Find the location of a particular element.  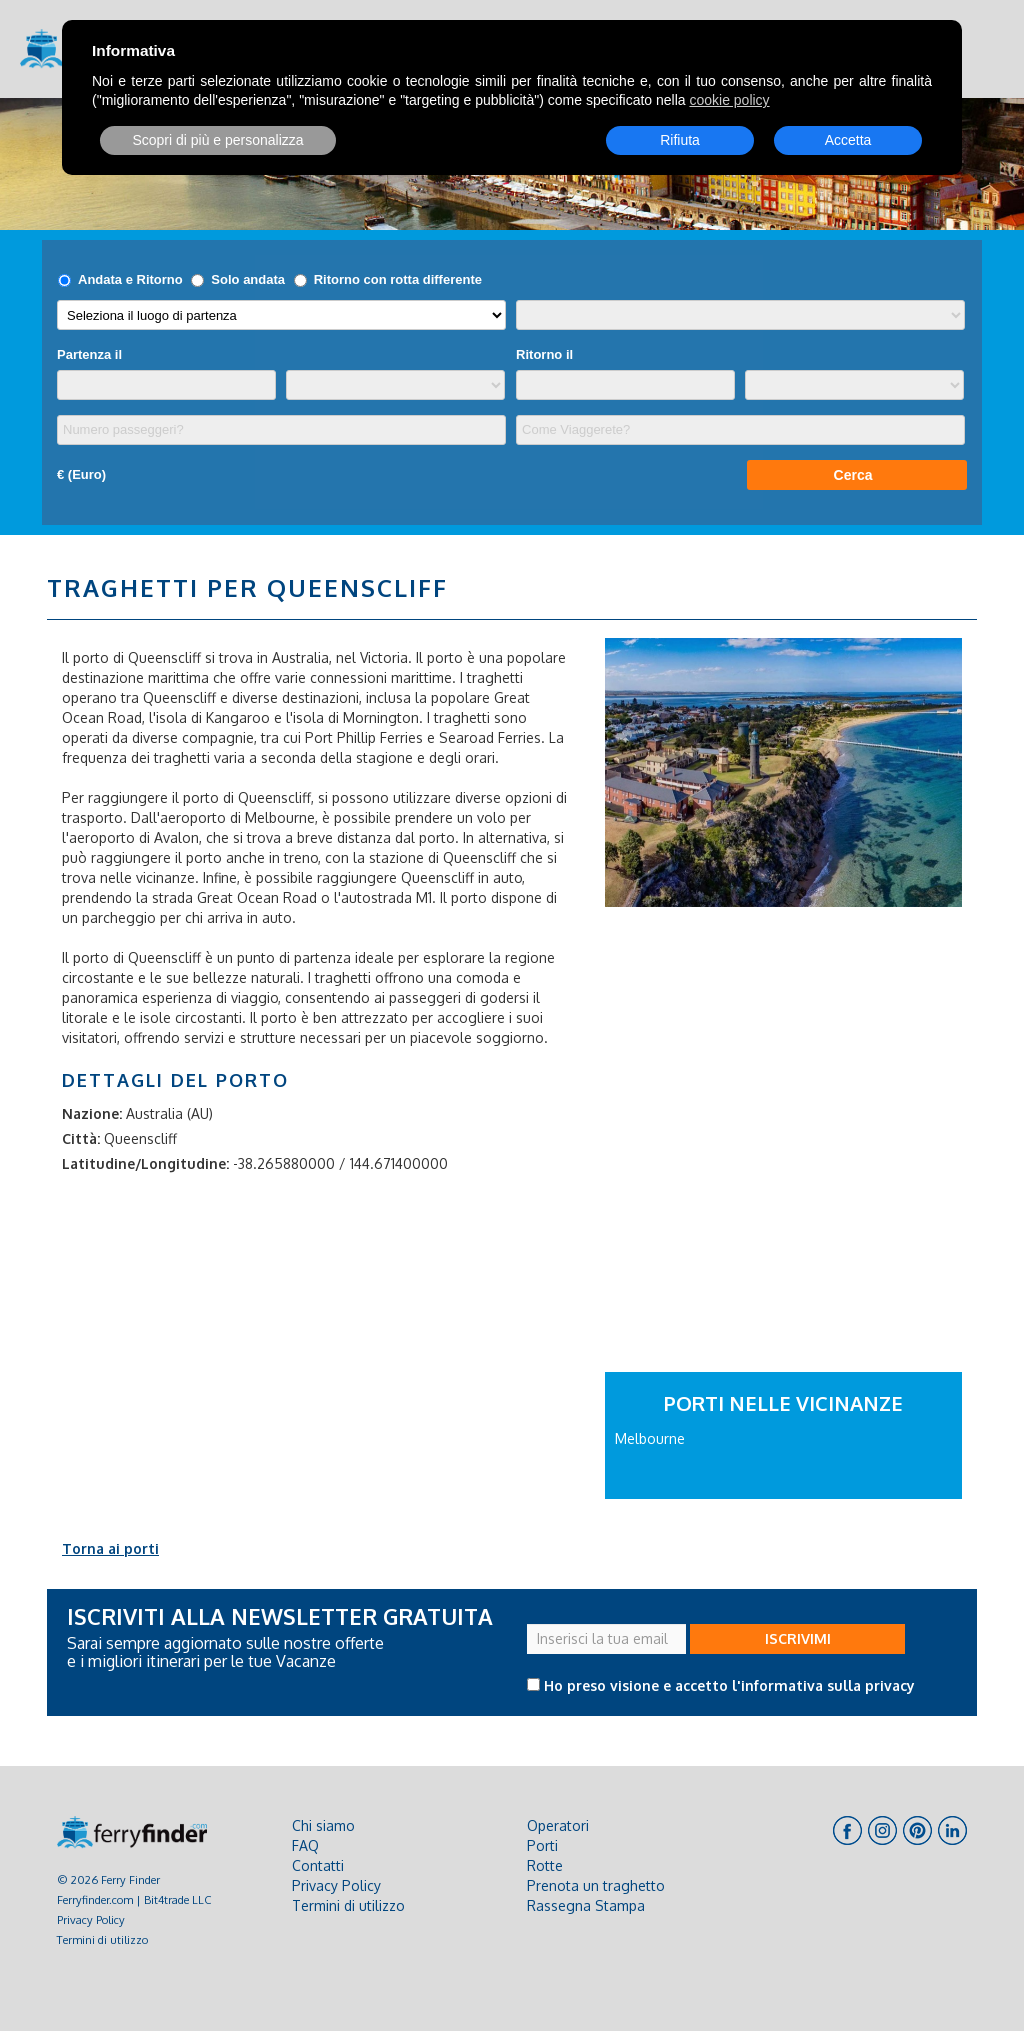

FAQ is located at coordinates (305, 1845).